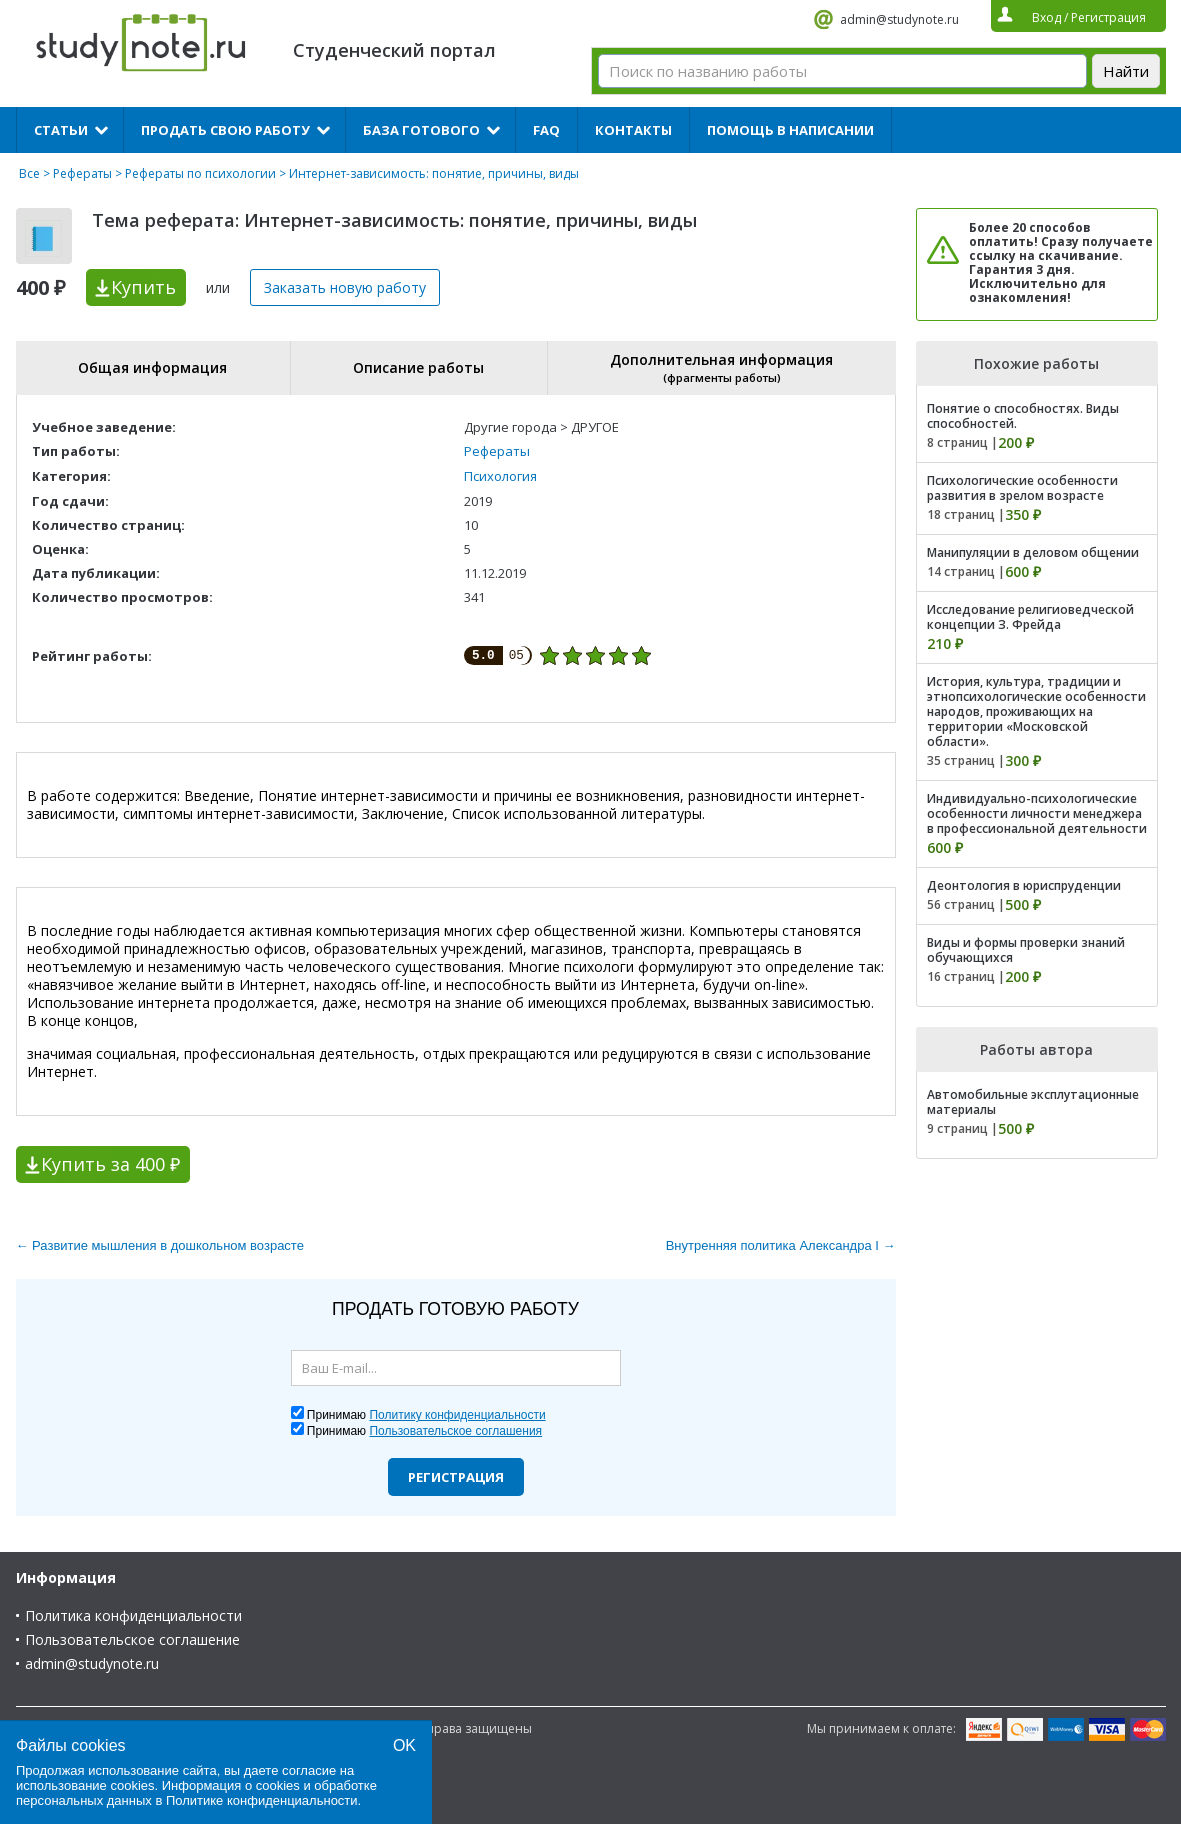 The image size is (1181, 1824). I want to click on Исследование религиоведческой концепции З. Фрейда, so click(1030, 617).